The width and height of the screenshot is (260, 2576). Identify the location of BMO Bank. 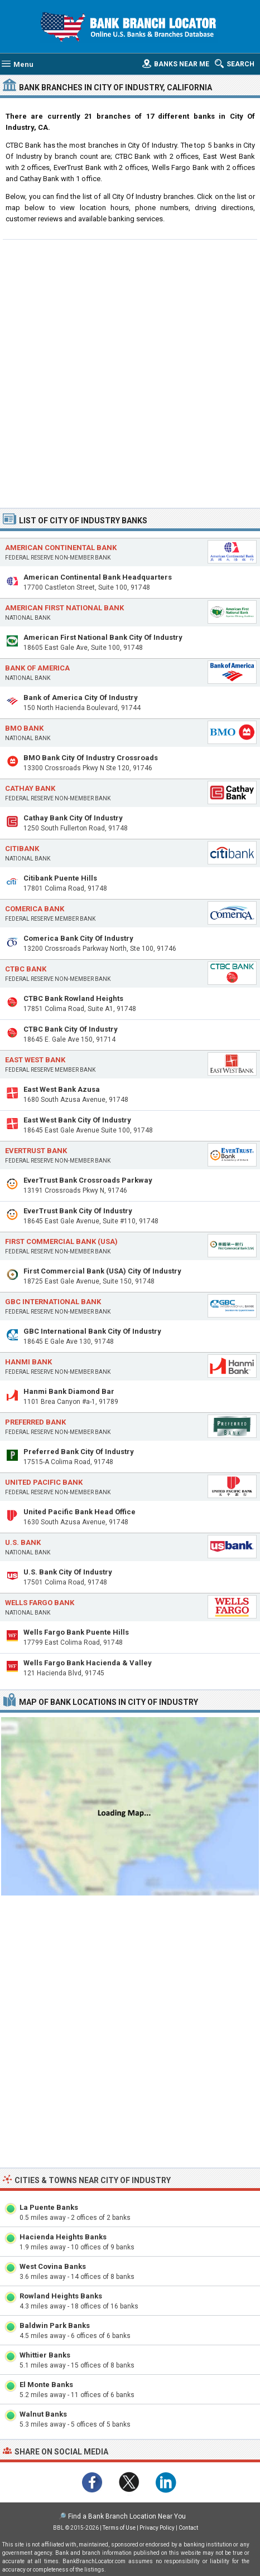
(24, 728).